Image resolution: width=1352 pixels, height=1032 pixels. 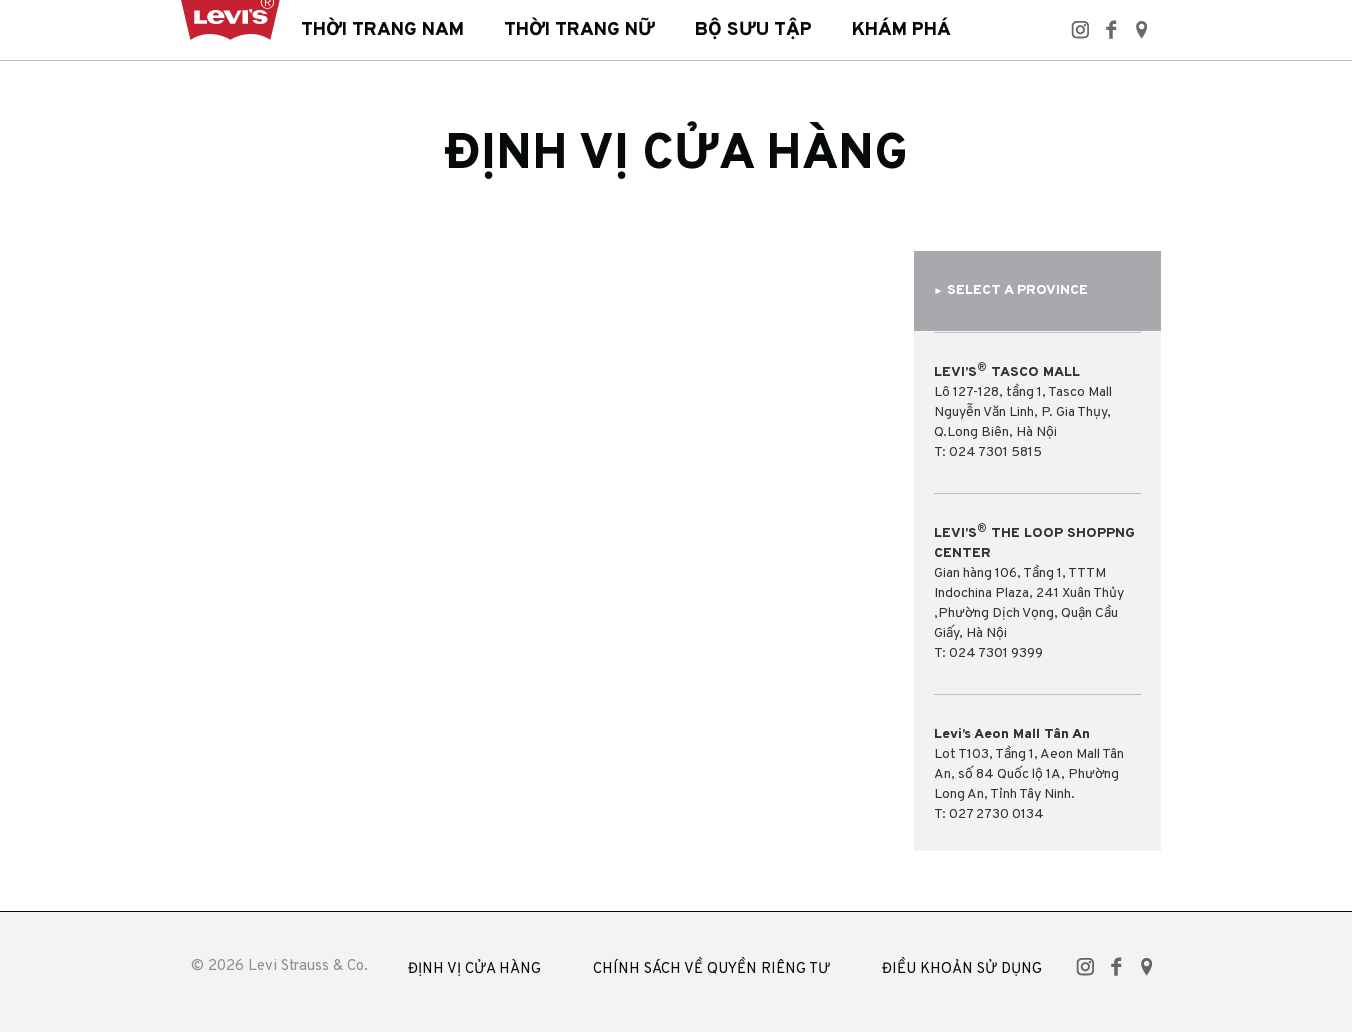 What do you see at coordinates (1011, 290) in the screenshot?
I see `SELECT A PROVINCE` at bounding box center [1011, 290].